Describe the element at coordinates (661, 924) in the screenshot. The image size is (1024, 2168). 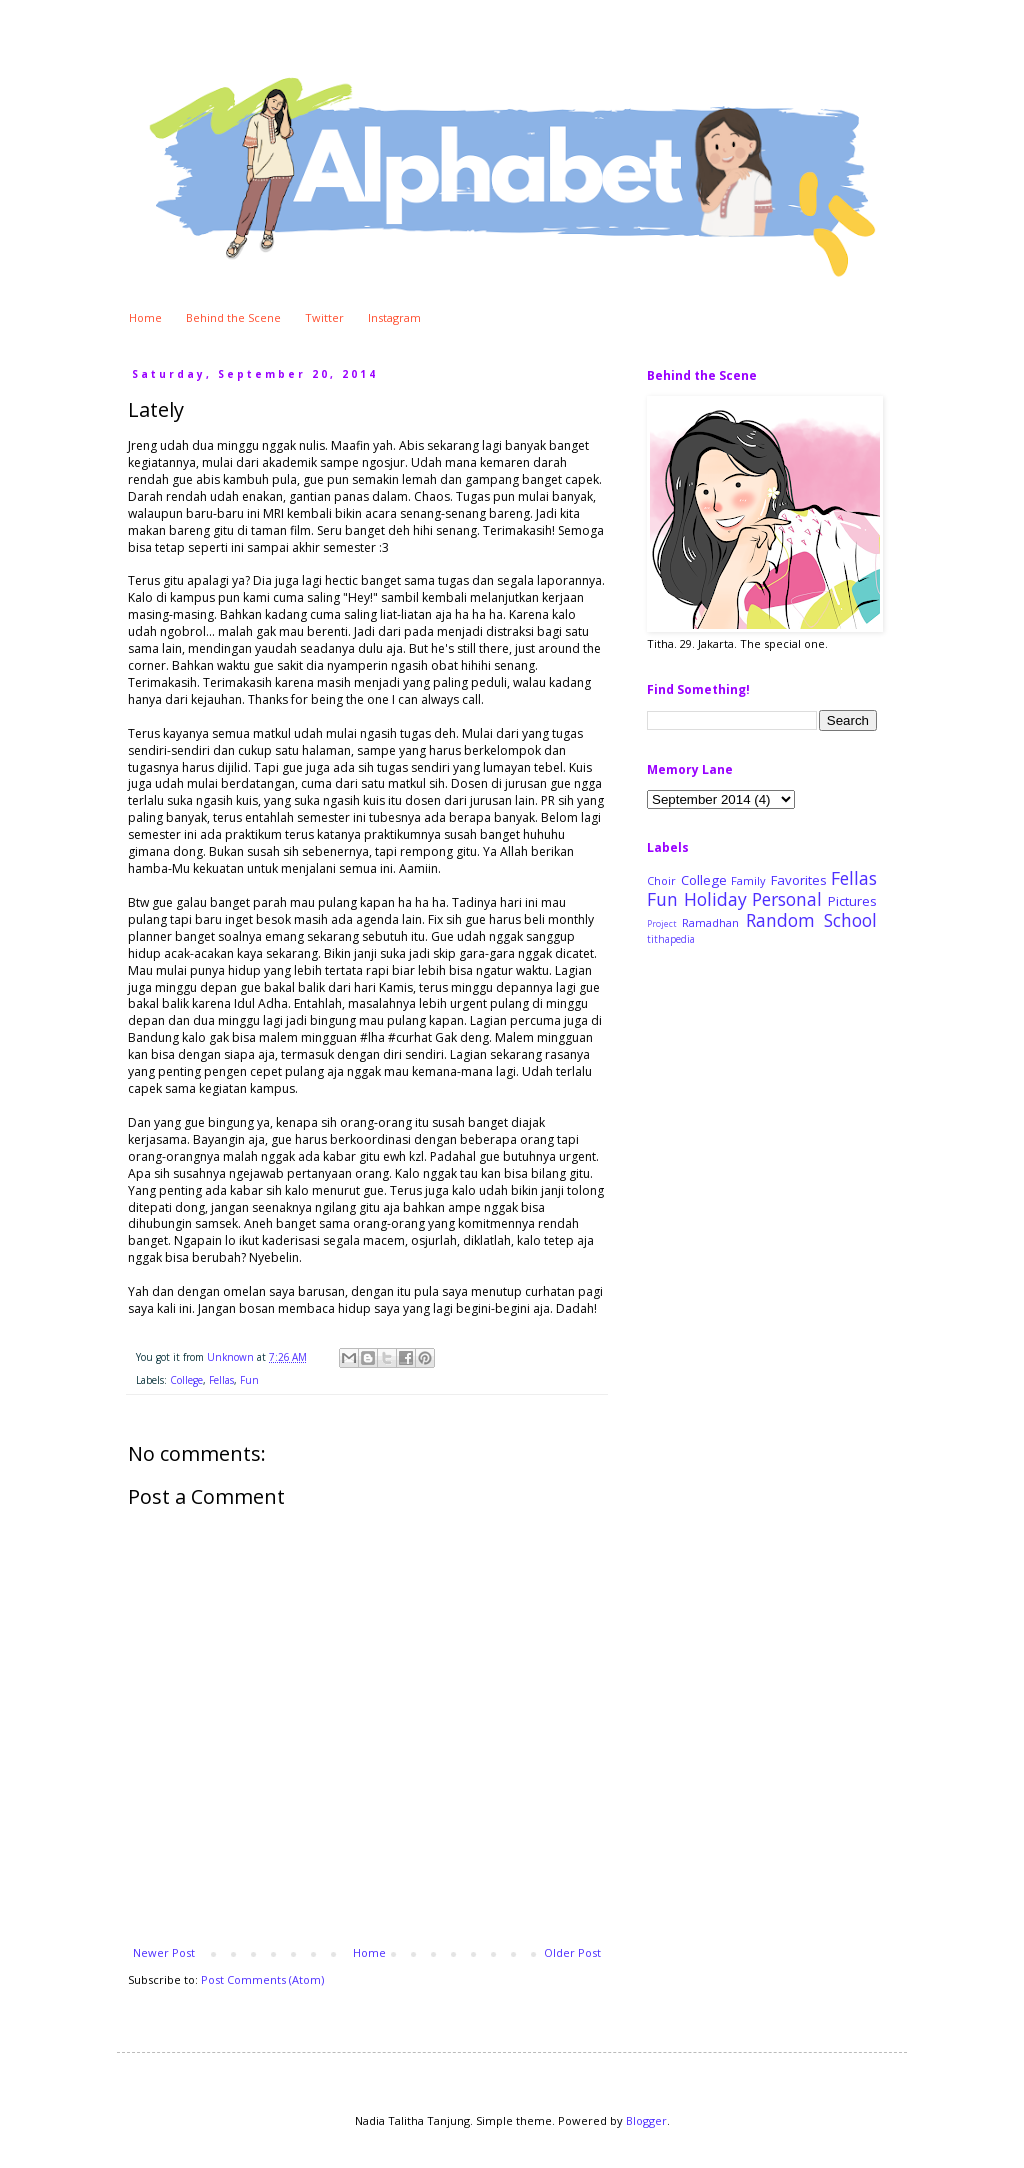
I see `Project` at that location.